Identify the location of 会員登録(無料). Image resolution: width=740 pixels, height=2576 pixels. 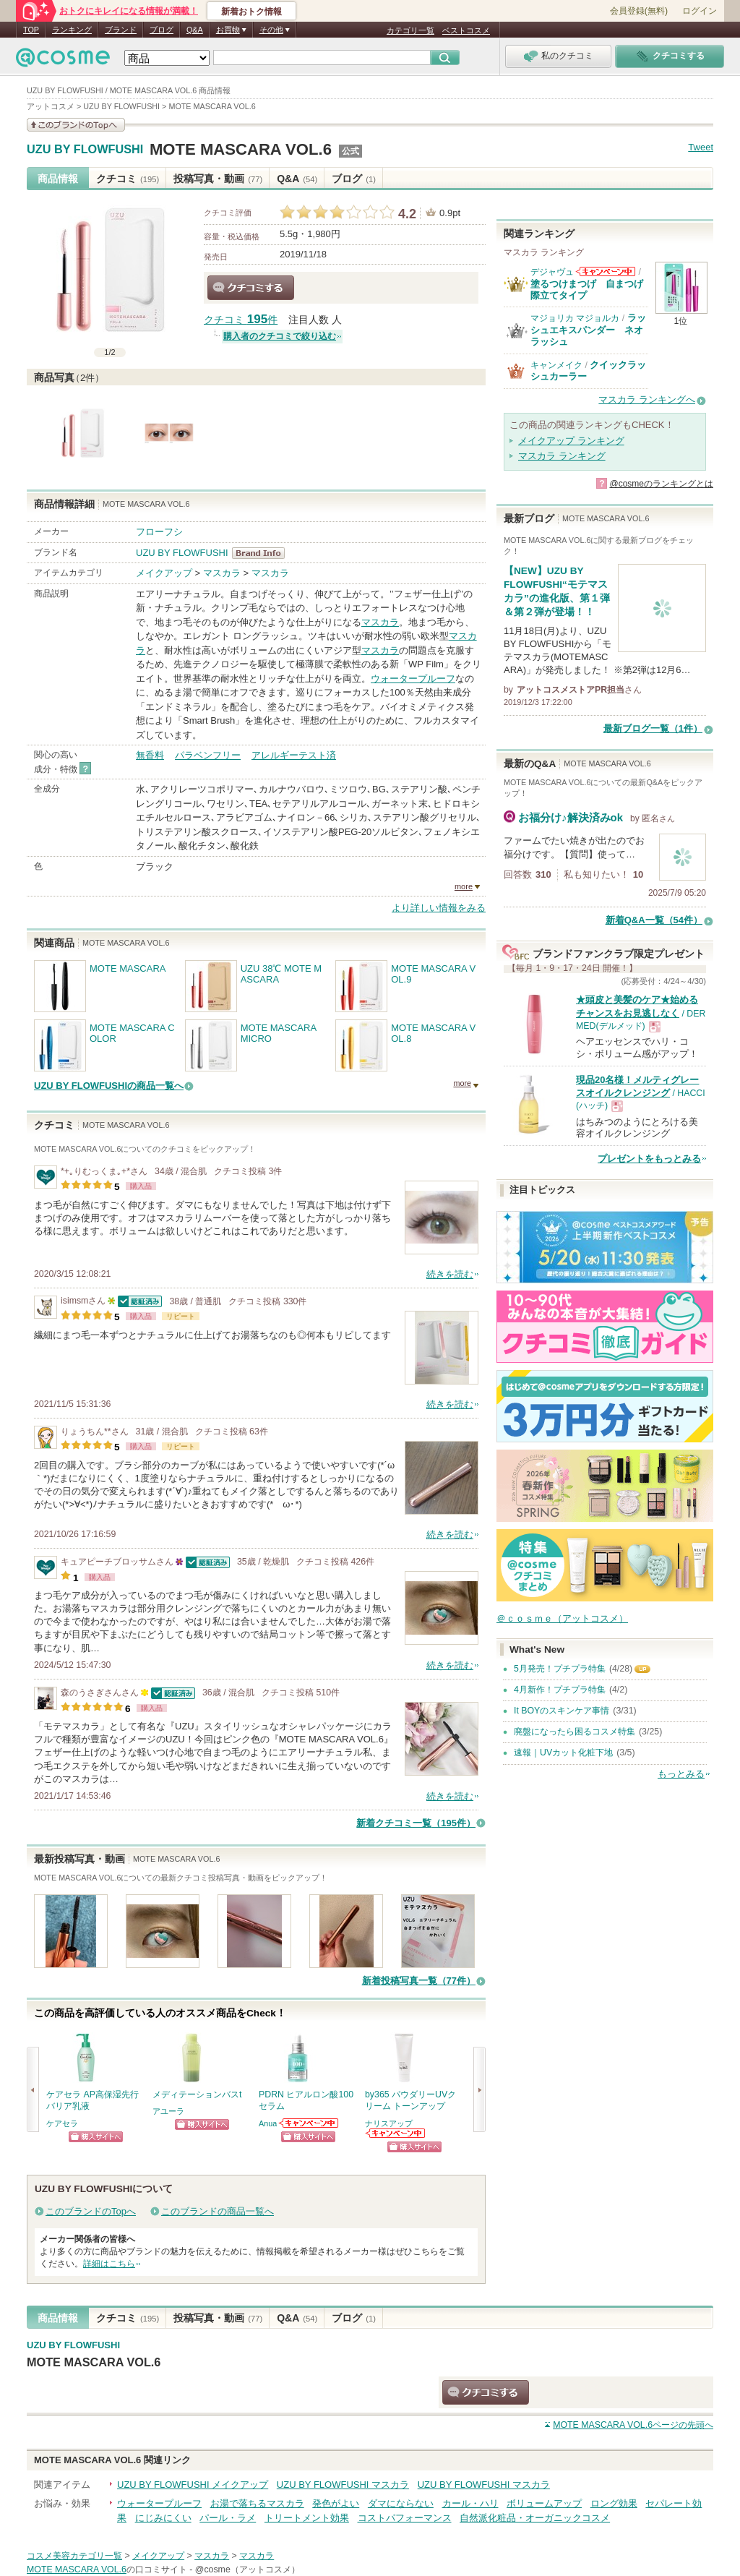
(639, 11).